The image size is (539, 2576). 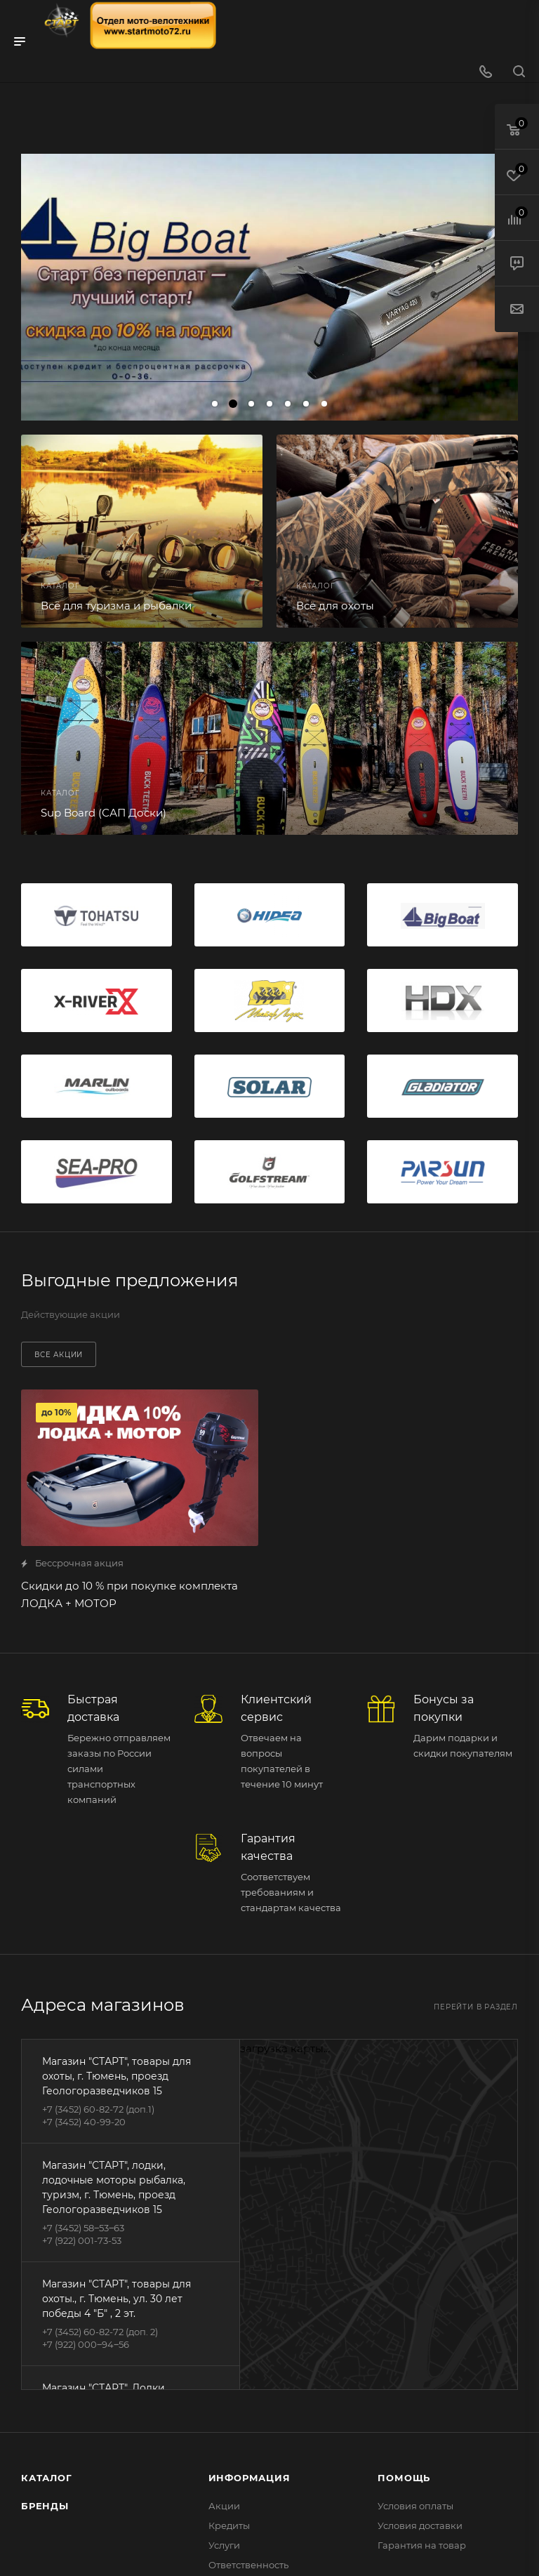 I want to click on +7 (922) 000‒94‒56‬, so click(x=85, y=2344).